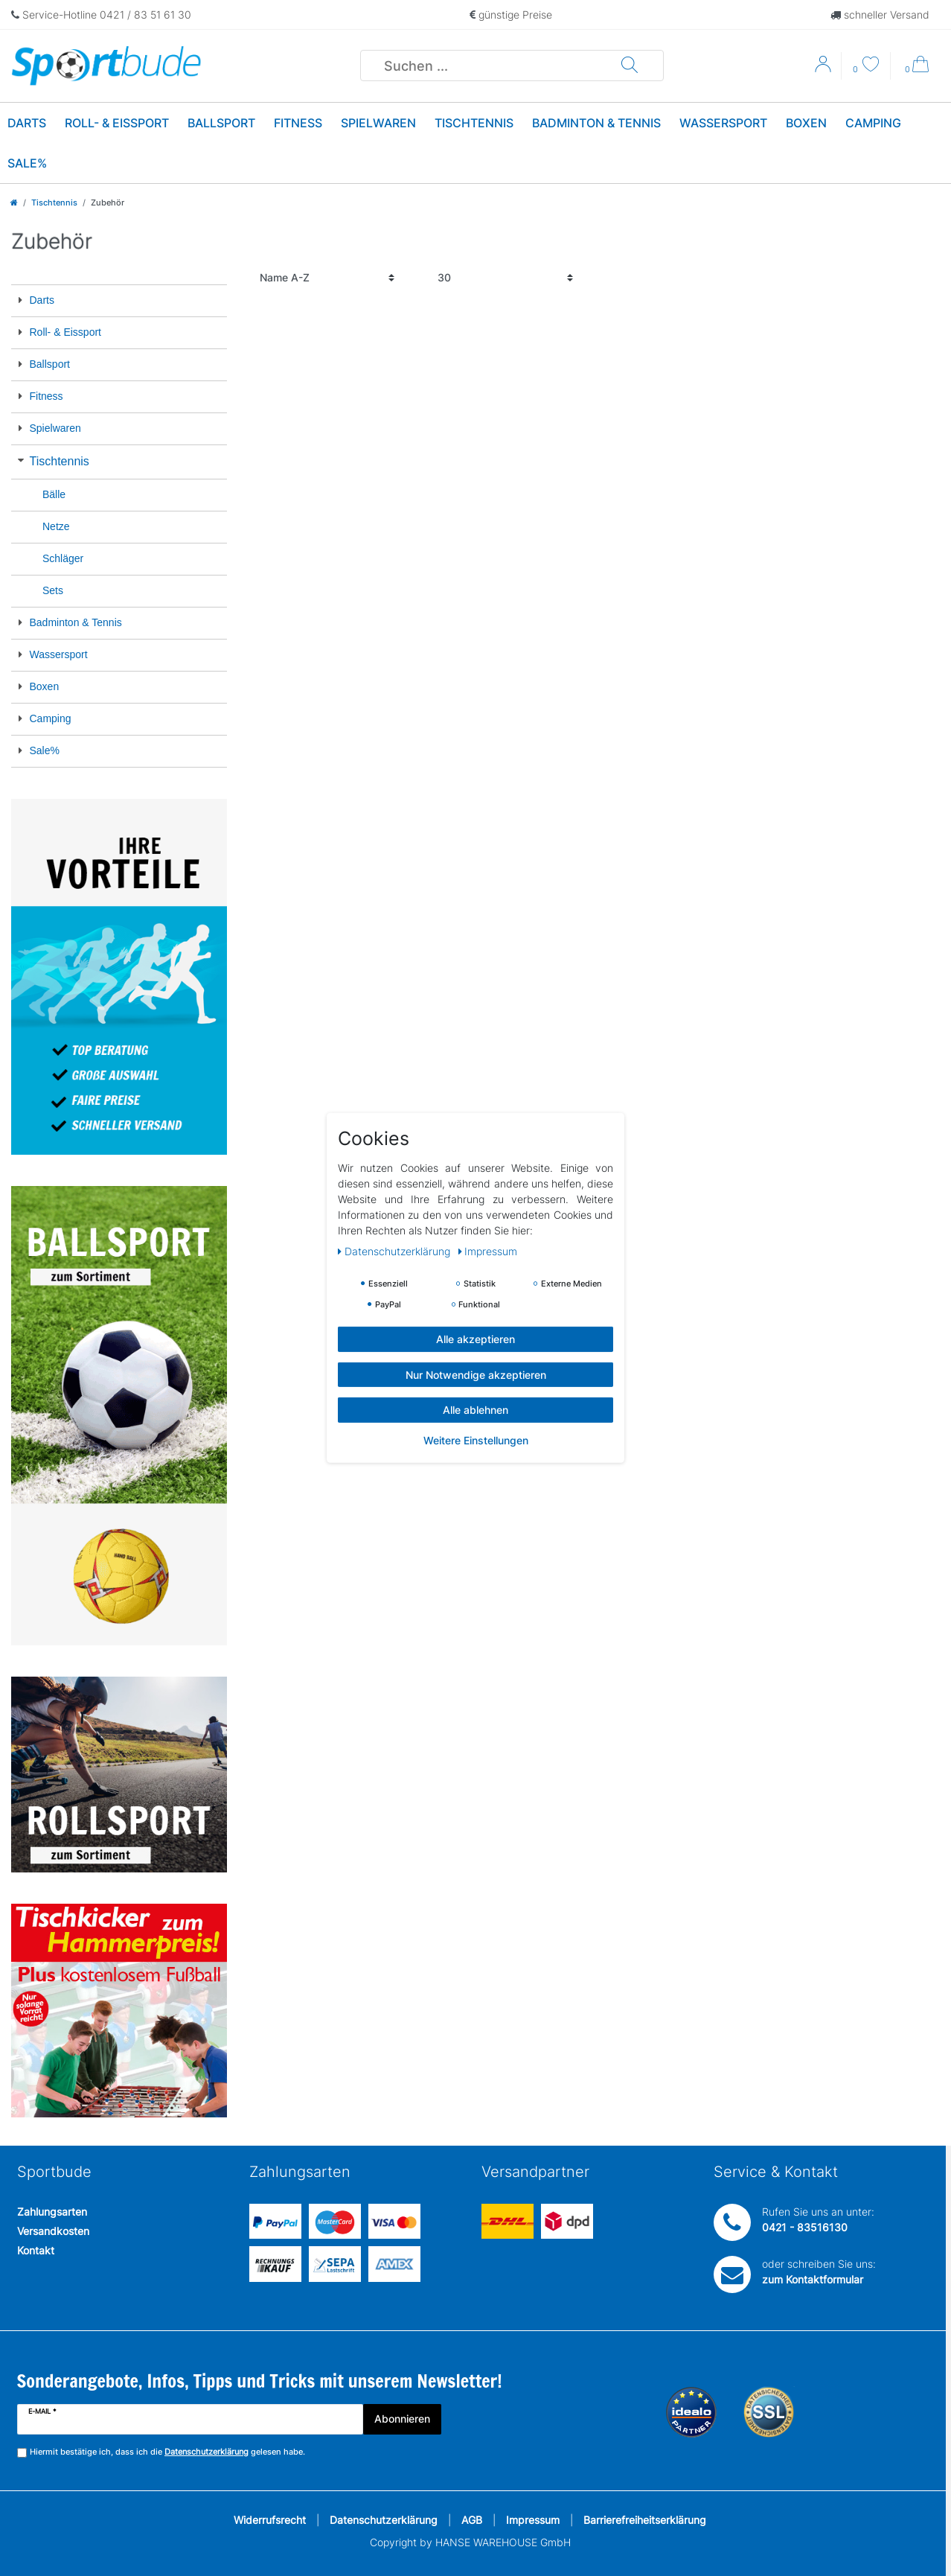  I want to click on zum Kontaktformular, so click(812, 2279).